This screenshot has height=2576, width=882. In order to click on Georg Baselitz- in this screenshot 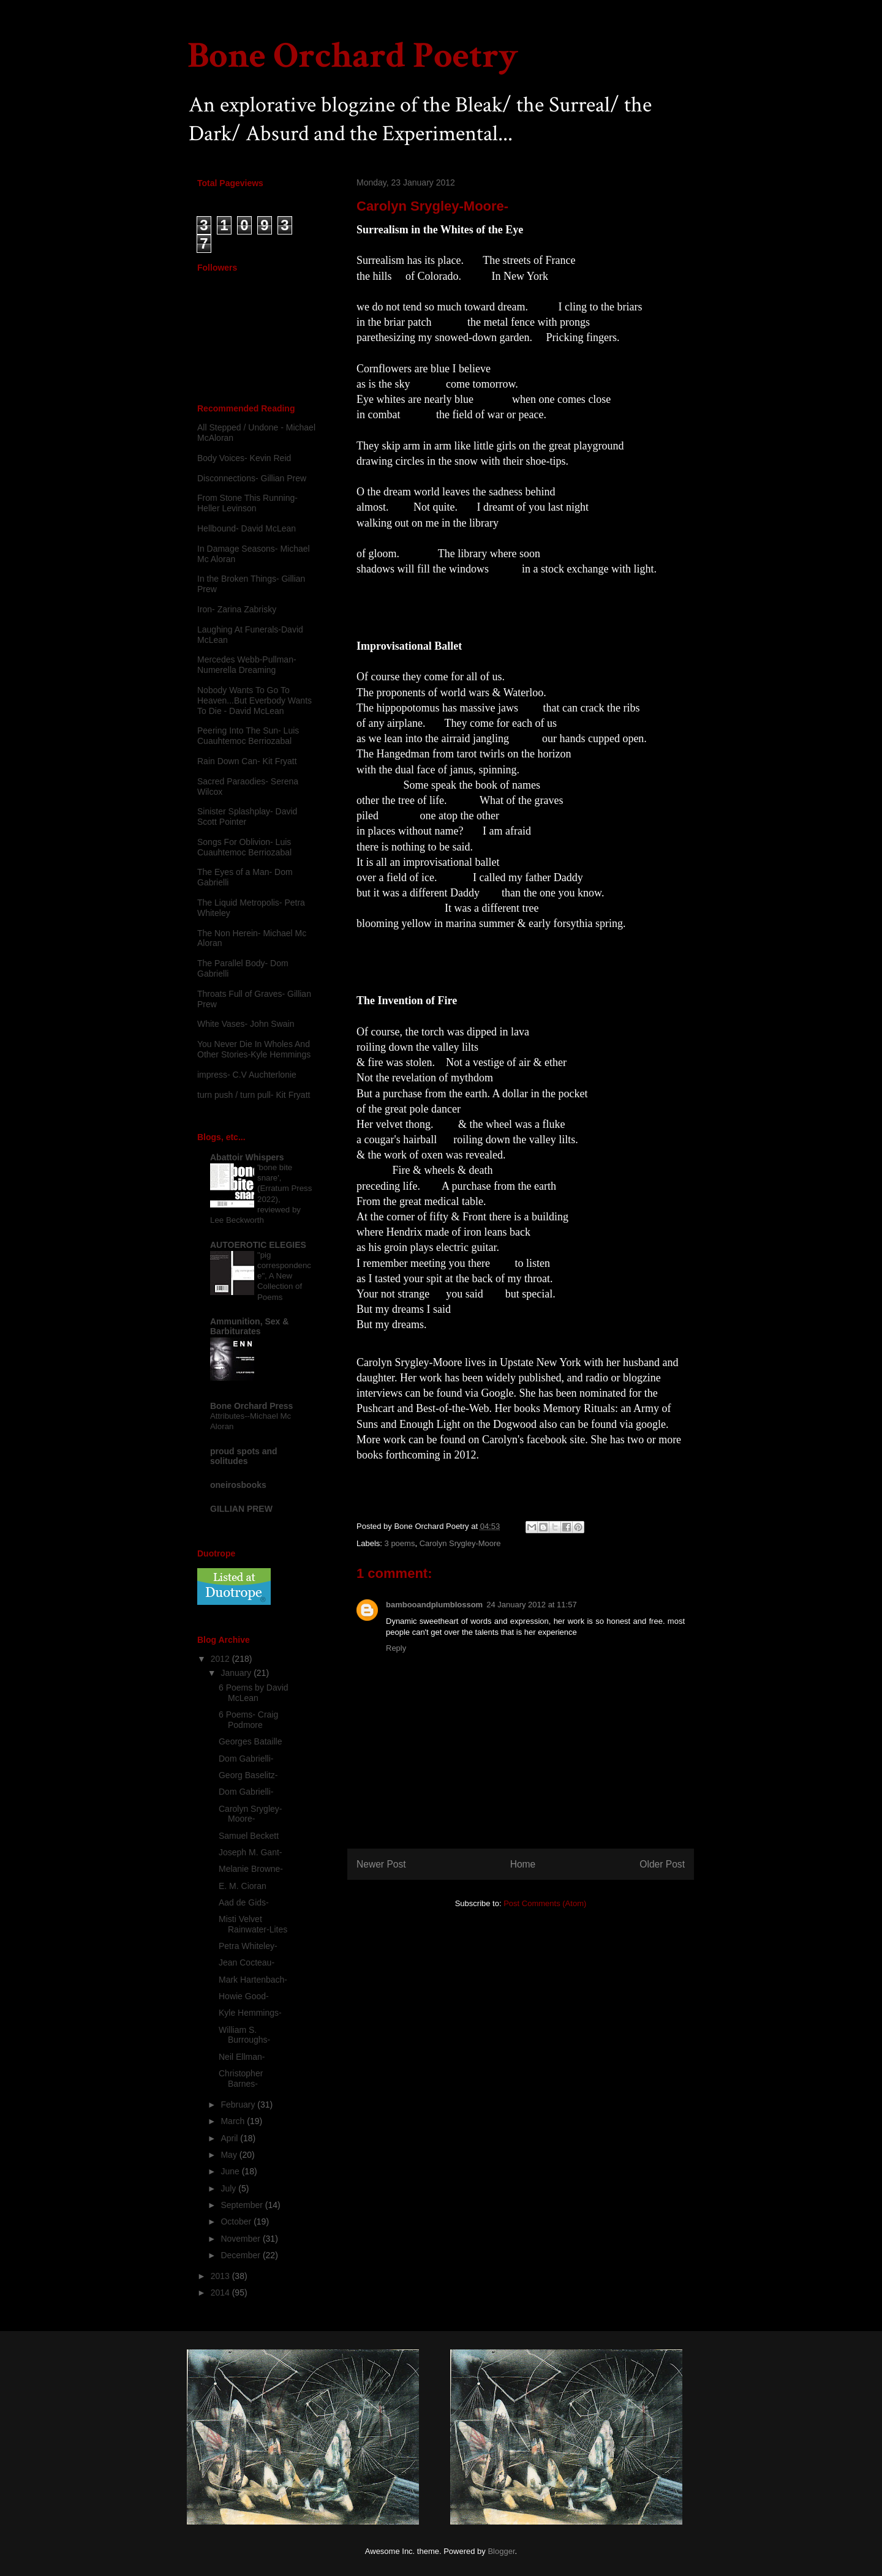, I will do `click(248, 1775)`.